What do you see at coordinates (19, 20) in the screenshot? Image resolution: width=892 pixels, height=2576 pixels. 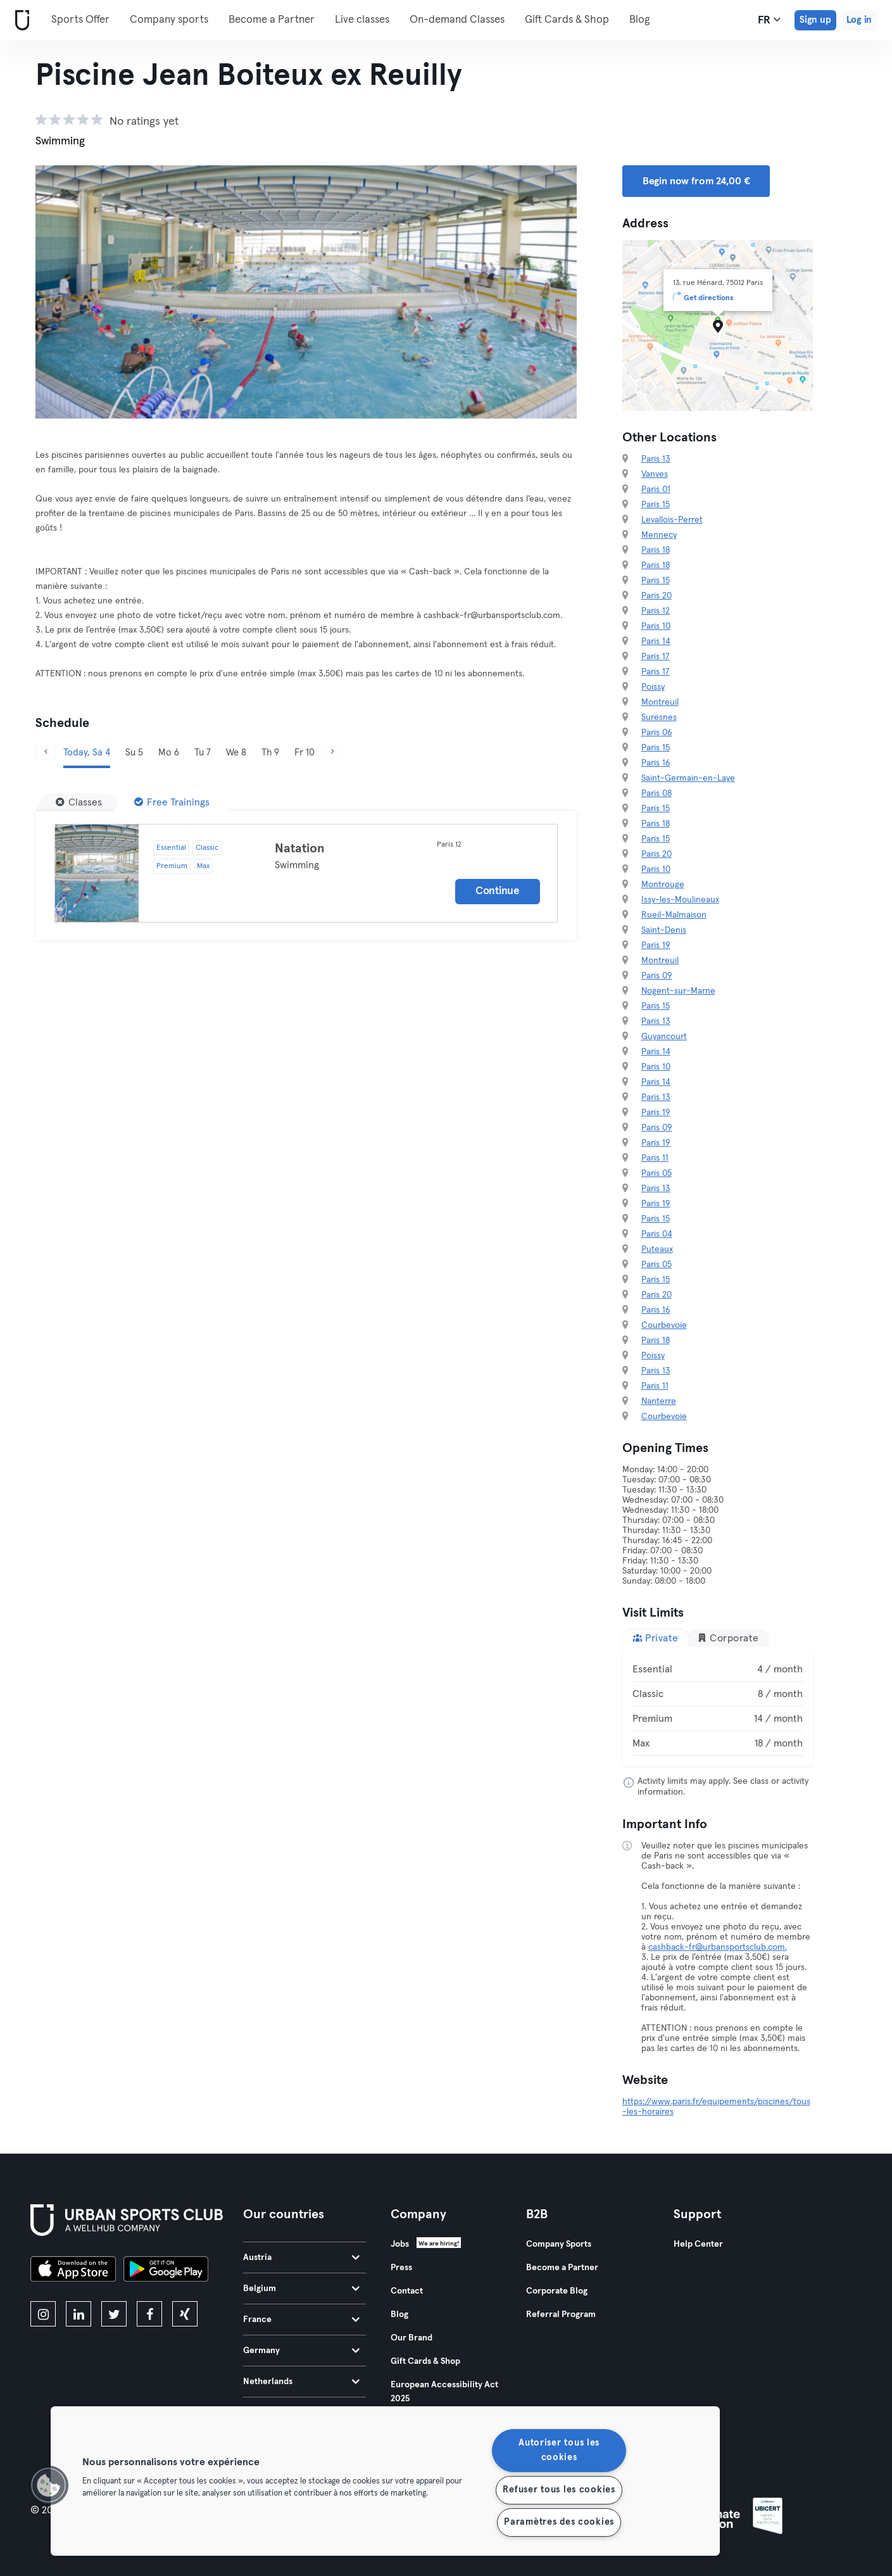 I see `[Home]` at bounding box center [19, 20].